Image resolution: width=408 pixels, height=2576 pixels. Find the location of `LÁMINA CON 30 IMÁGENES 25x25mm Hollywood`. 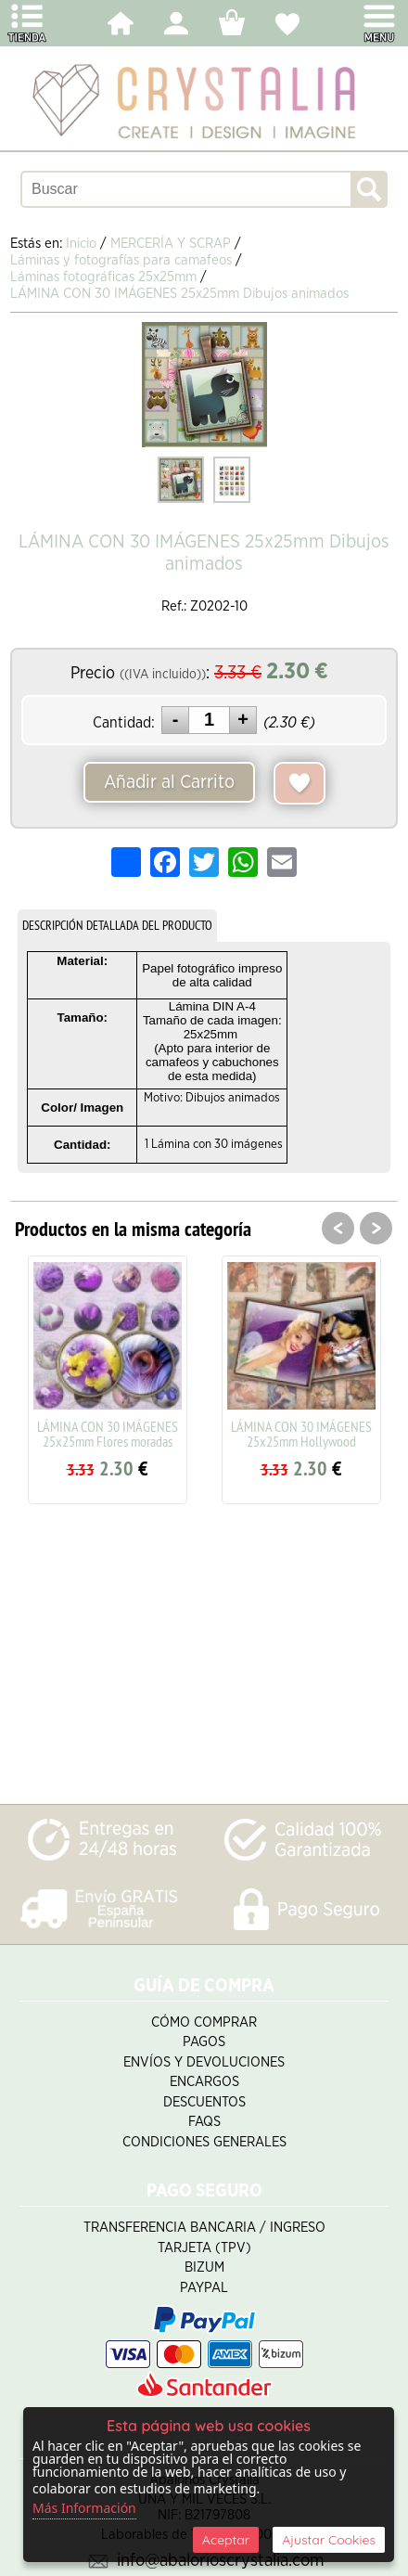

LÁMINA CON 30 IMÁGENES 25x25mm Hollywood is located at coordinates (301, 1433).